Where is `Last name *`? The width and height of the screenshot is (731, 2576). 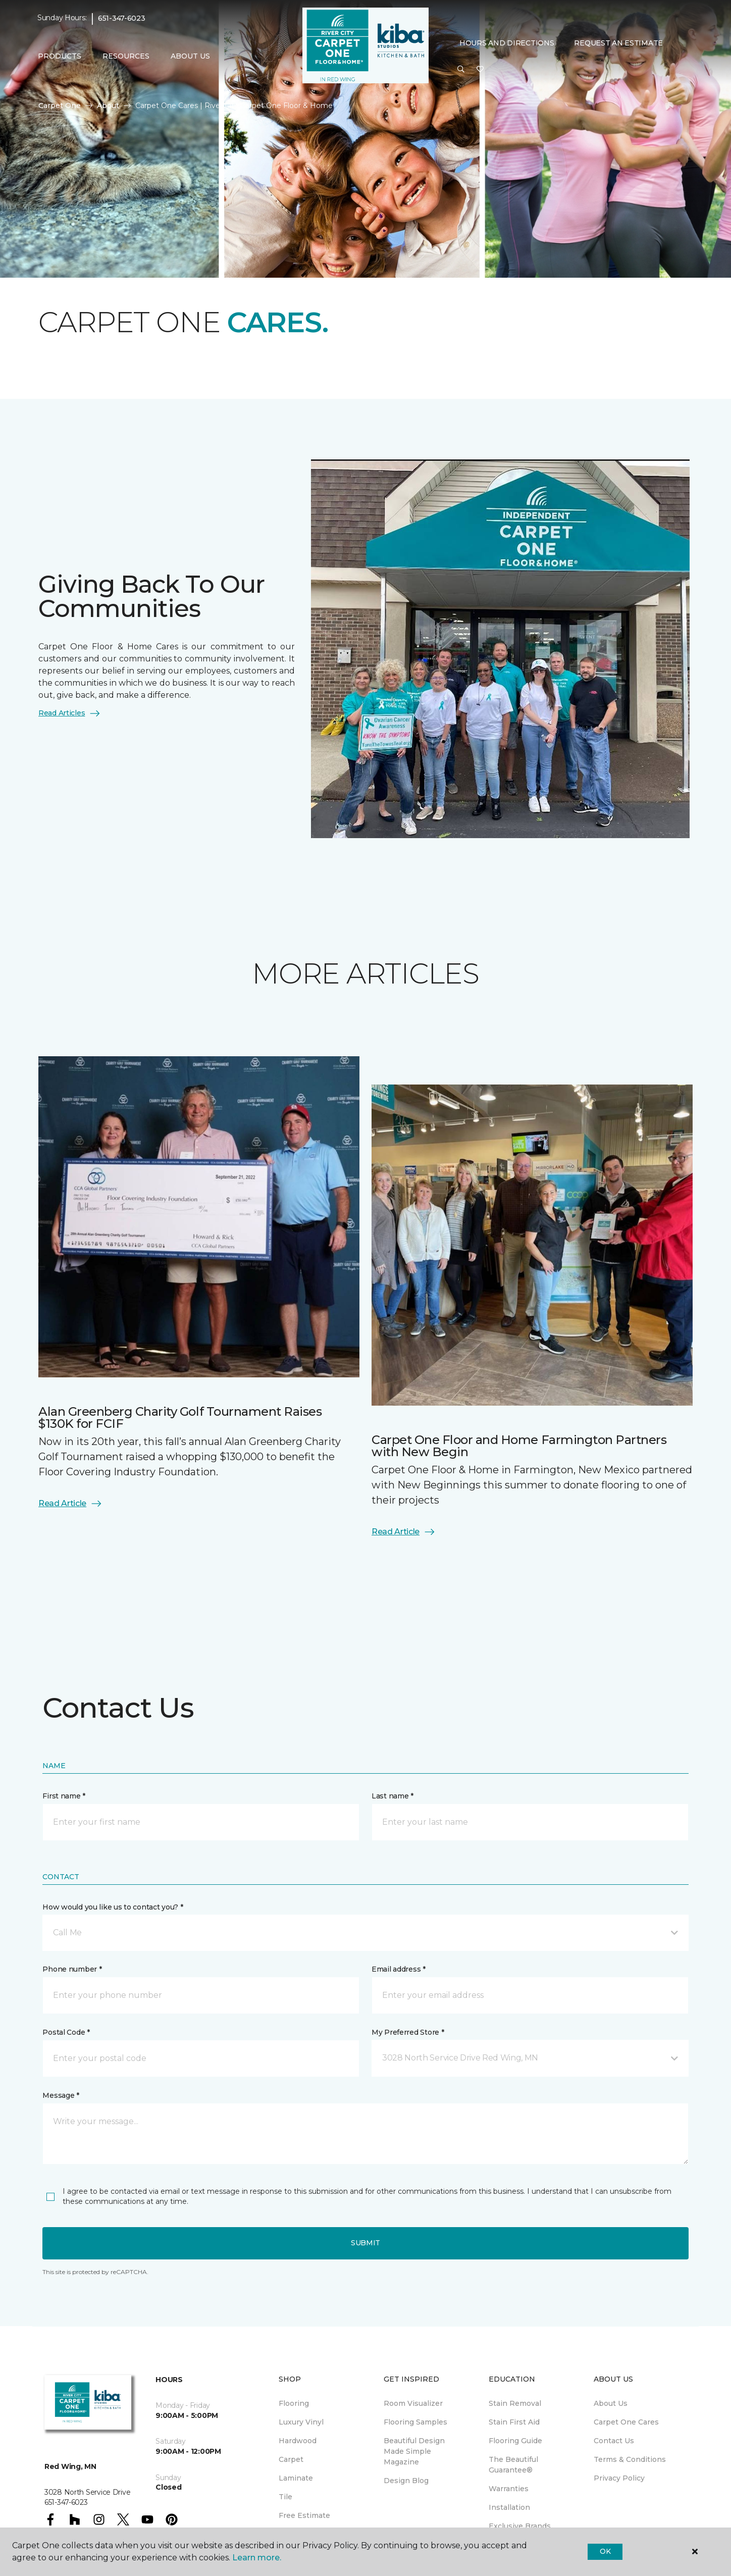
Last name * is located at coordinates (392, 1795).